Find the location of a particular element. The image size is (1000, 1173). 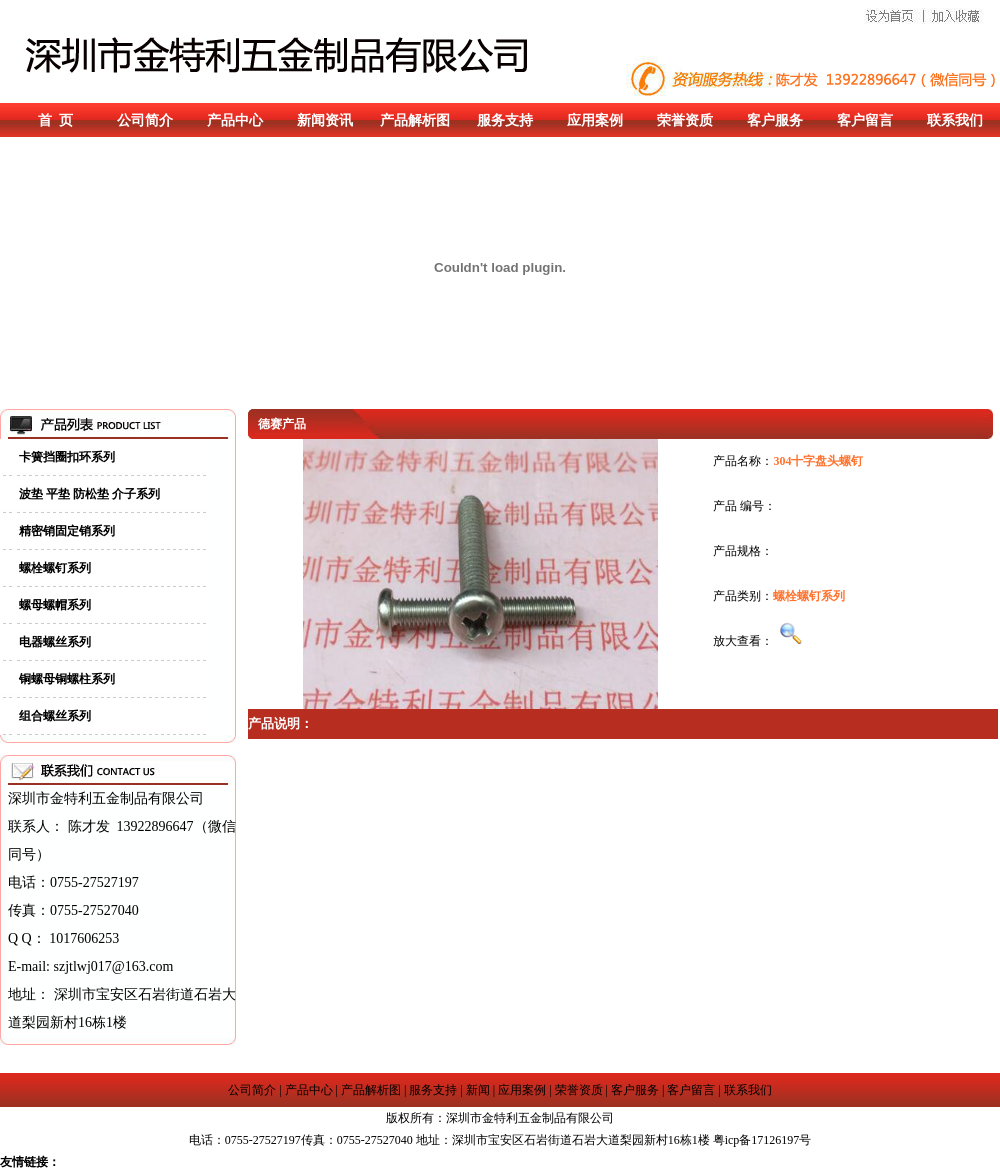

新闻资讯 is located at coordinates (325, 120).